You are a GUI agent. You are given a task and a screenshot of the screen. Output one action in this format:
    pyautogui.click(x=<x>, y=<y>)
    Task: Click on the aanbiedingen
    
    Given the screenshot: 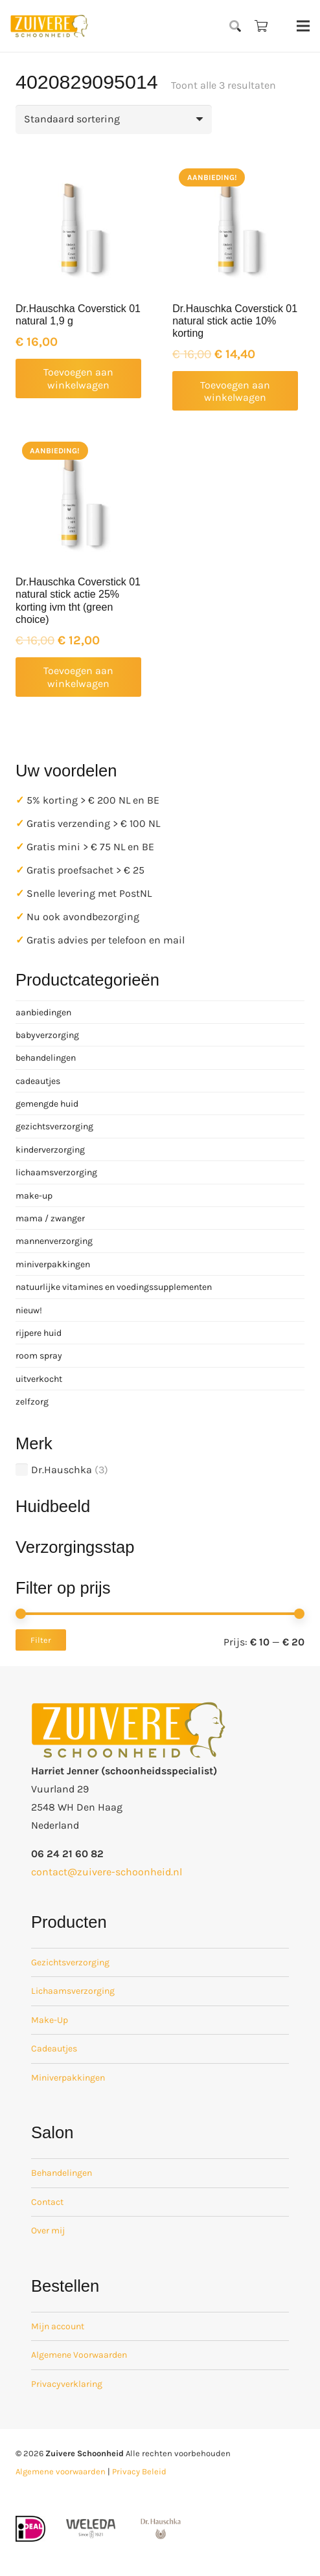 What is the action you would take?
    pyautogui.click(x=43, y=1012)
    